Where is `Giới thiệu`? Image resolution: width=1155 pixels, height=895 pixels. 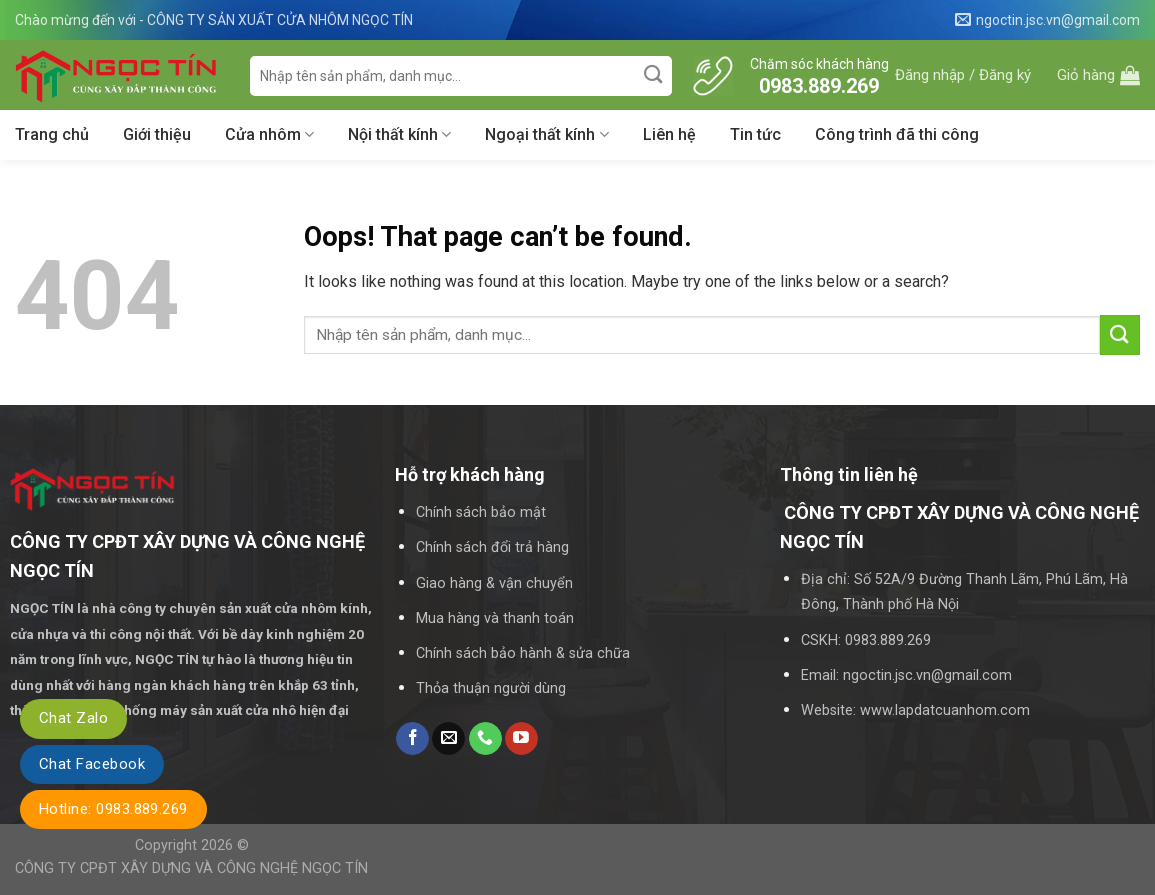
Giới thiệu is located at coordinates (157, 134).